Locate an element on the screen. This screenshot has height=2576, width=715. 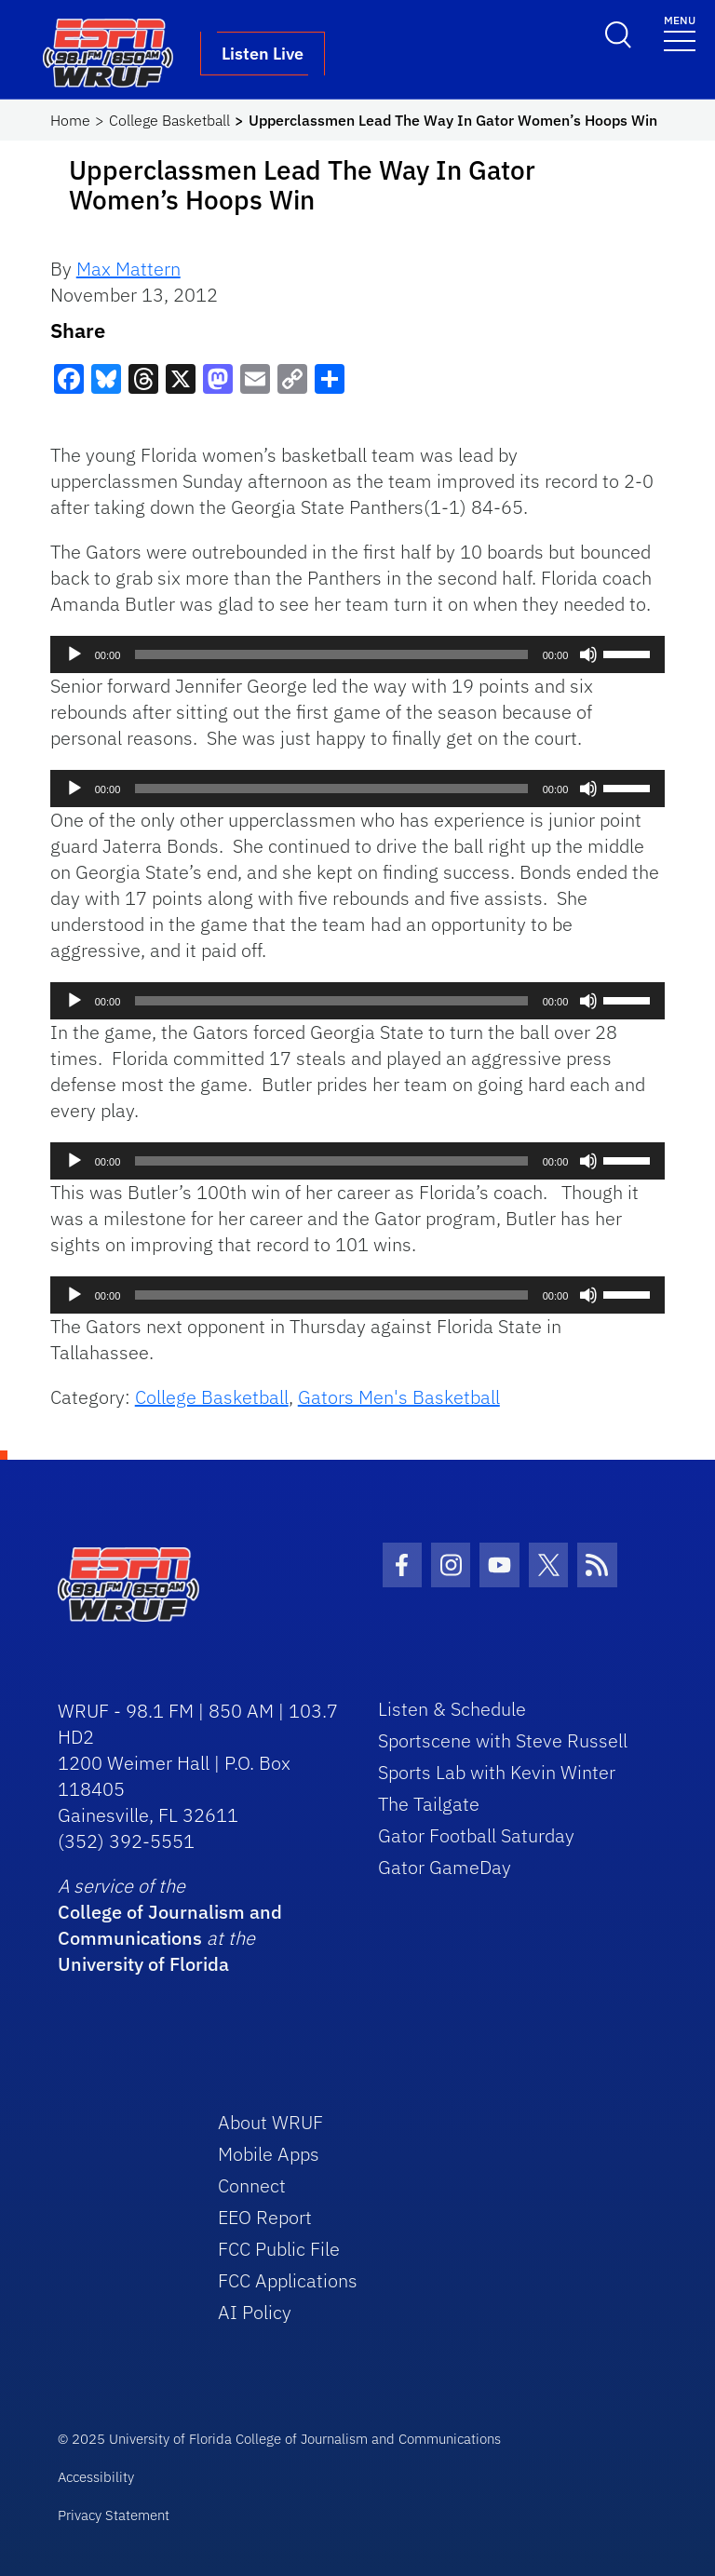
[Play] is located at coordinates (74, 654).